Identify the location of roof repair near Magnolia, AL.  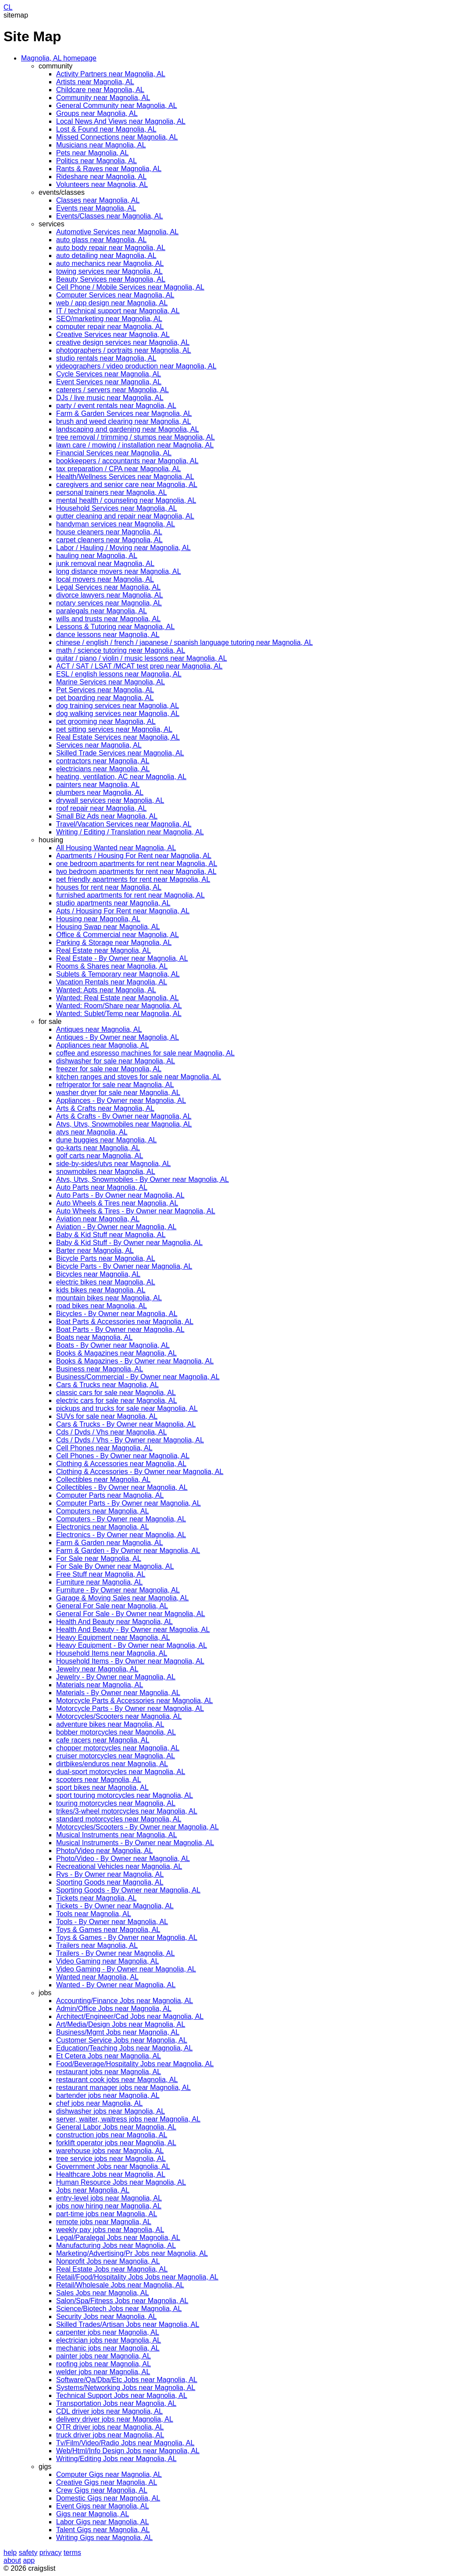
(101, 808).